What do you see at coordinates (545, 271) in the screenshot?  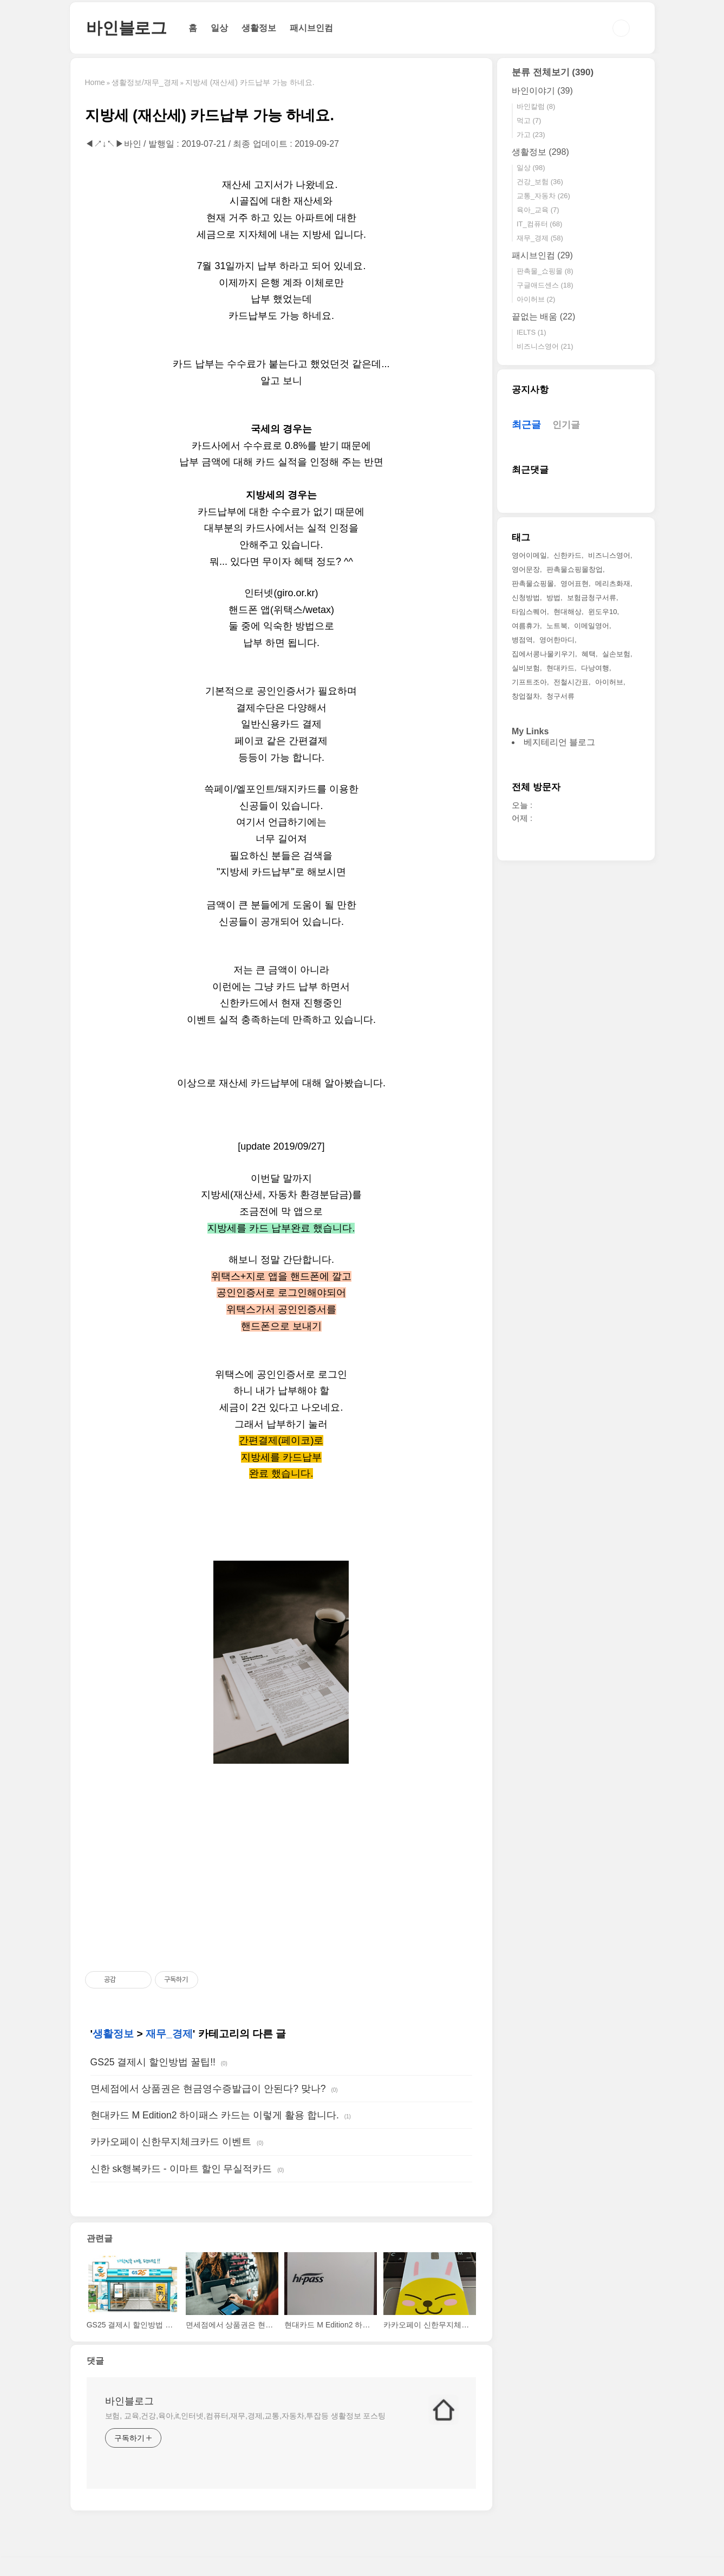 I see `판촉물_쇼핑몰` at bounding box center [545, 271].